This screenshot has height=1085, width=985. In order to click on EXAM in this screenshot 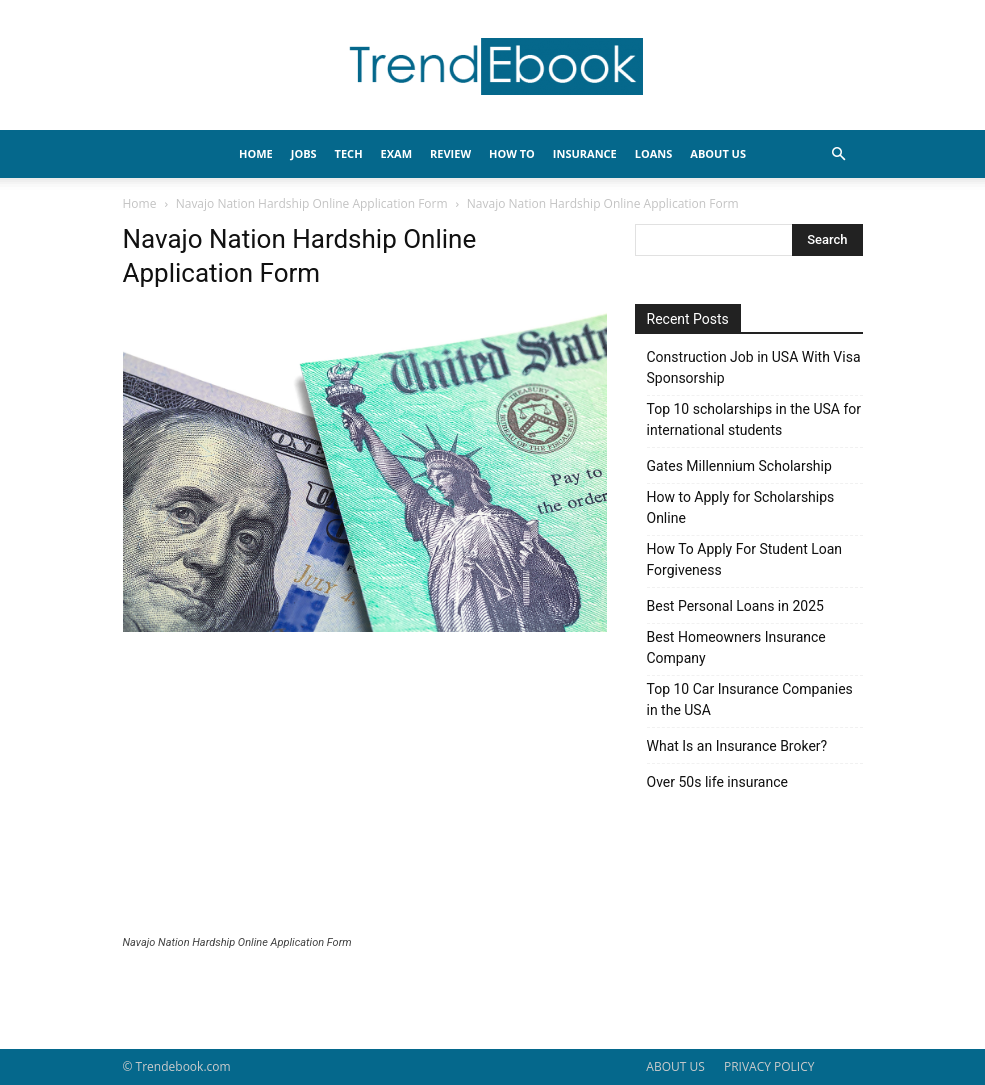, I will do `click(396, 153)`.